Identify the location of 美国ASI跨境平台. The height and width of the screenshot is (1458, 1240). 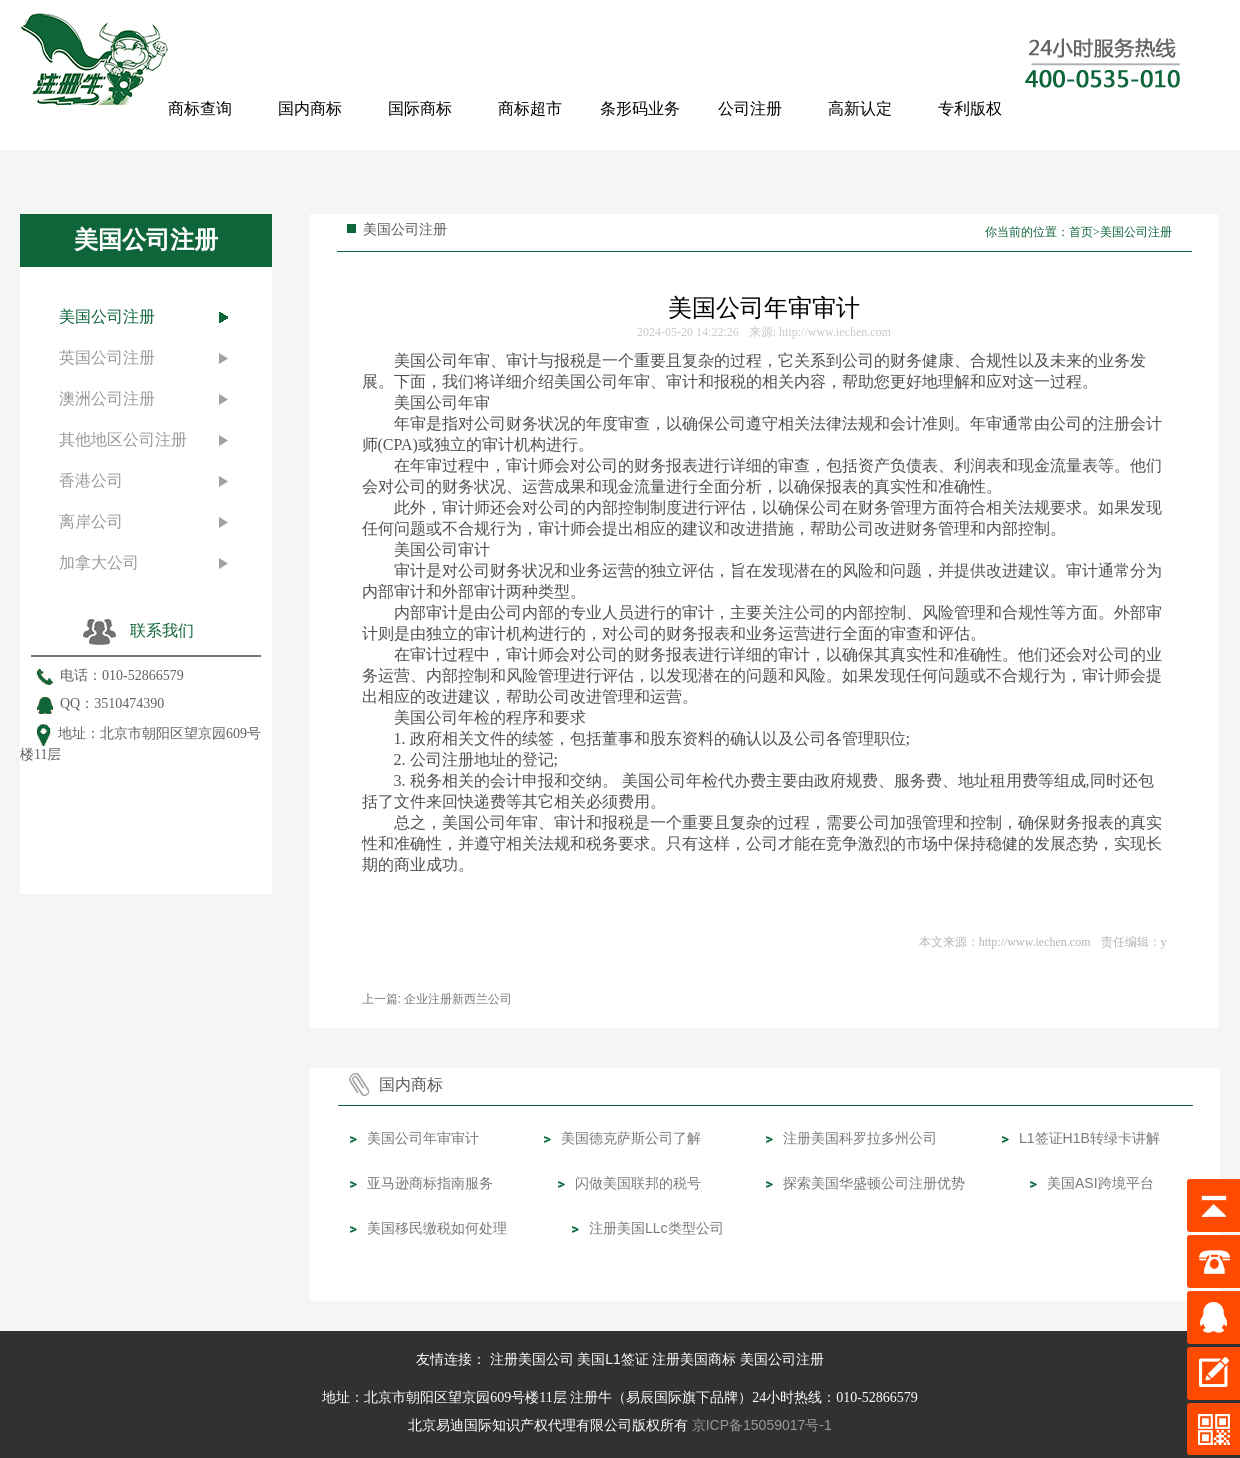
(1100, 1183).